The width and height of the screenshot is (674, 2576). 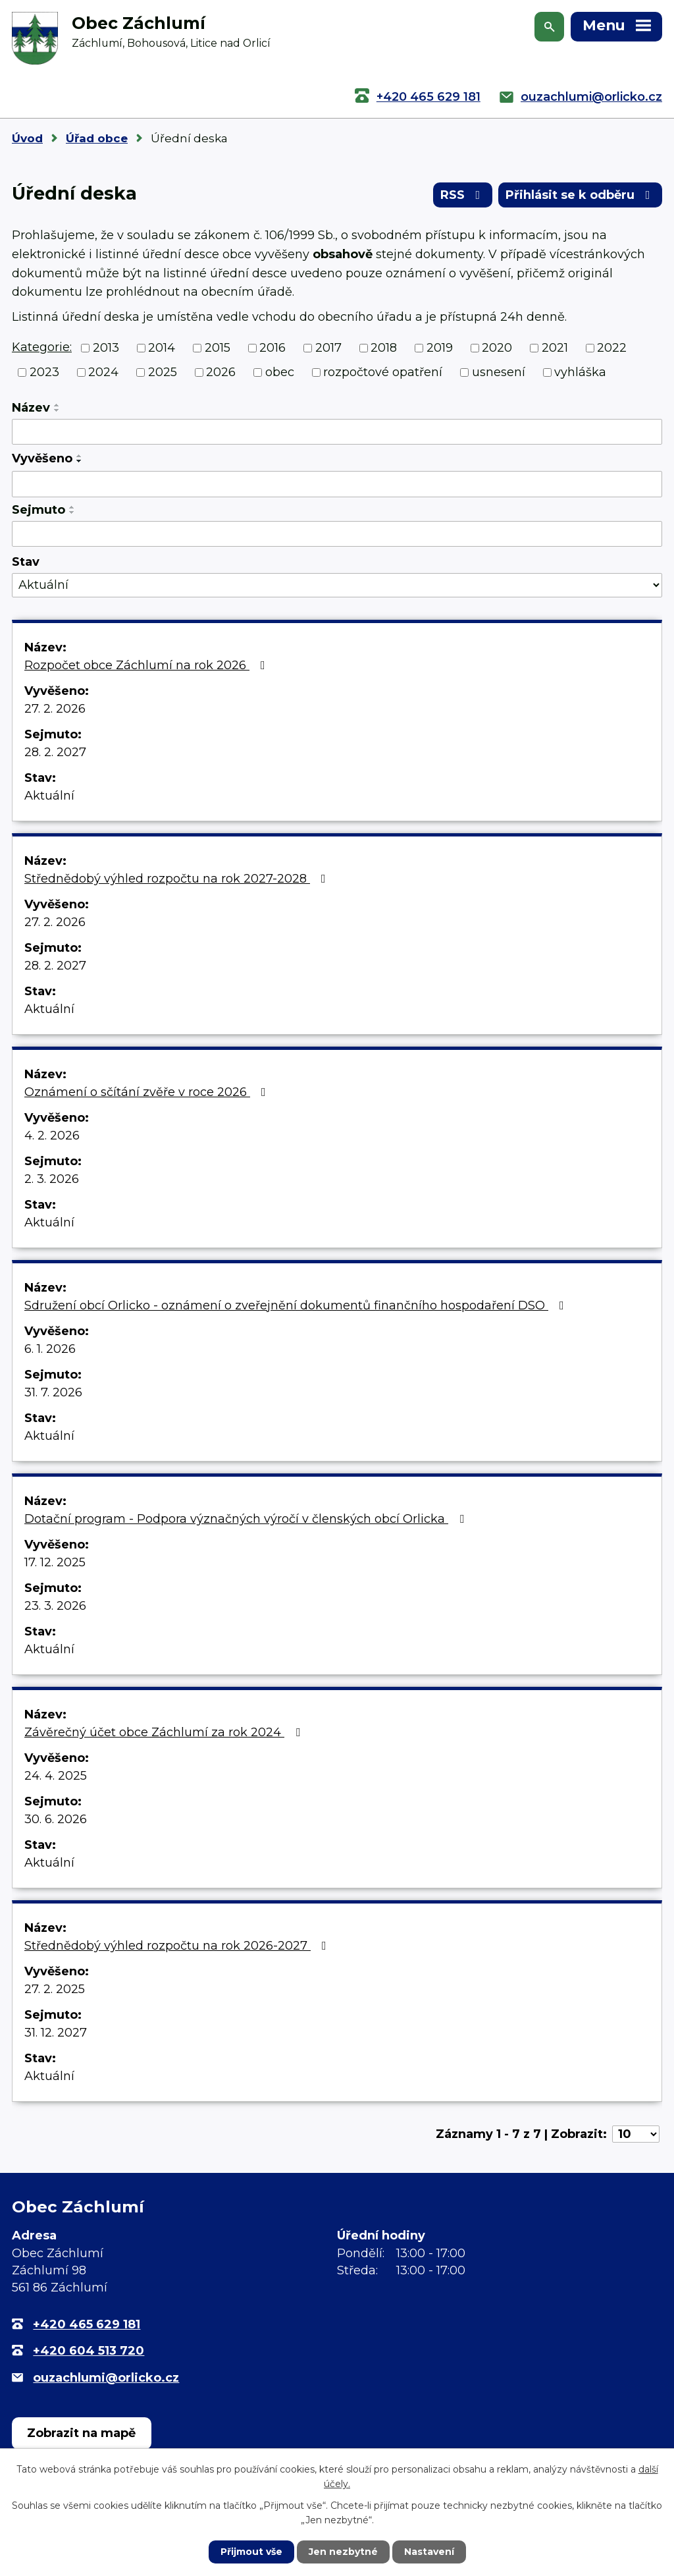 What do you see at coordinates (55, 708) in the screenshot?
I see `27. 2. 2026` at bounding box center [55, 708].